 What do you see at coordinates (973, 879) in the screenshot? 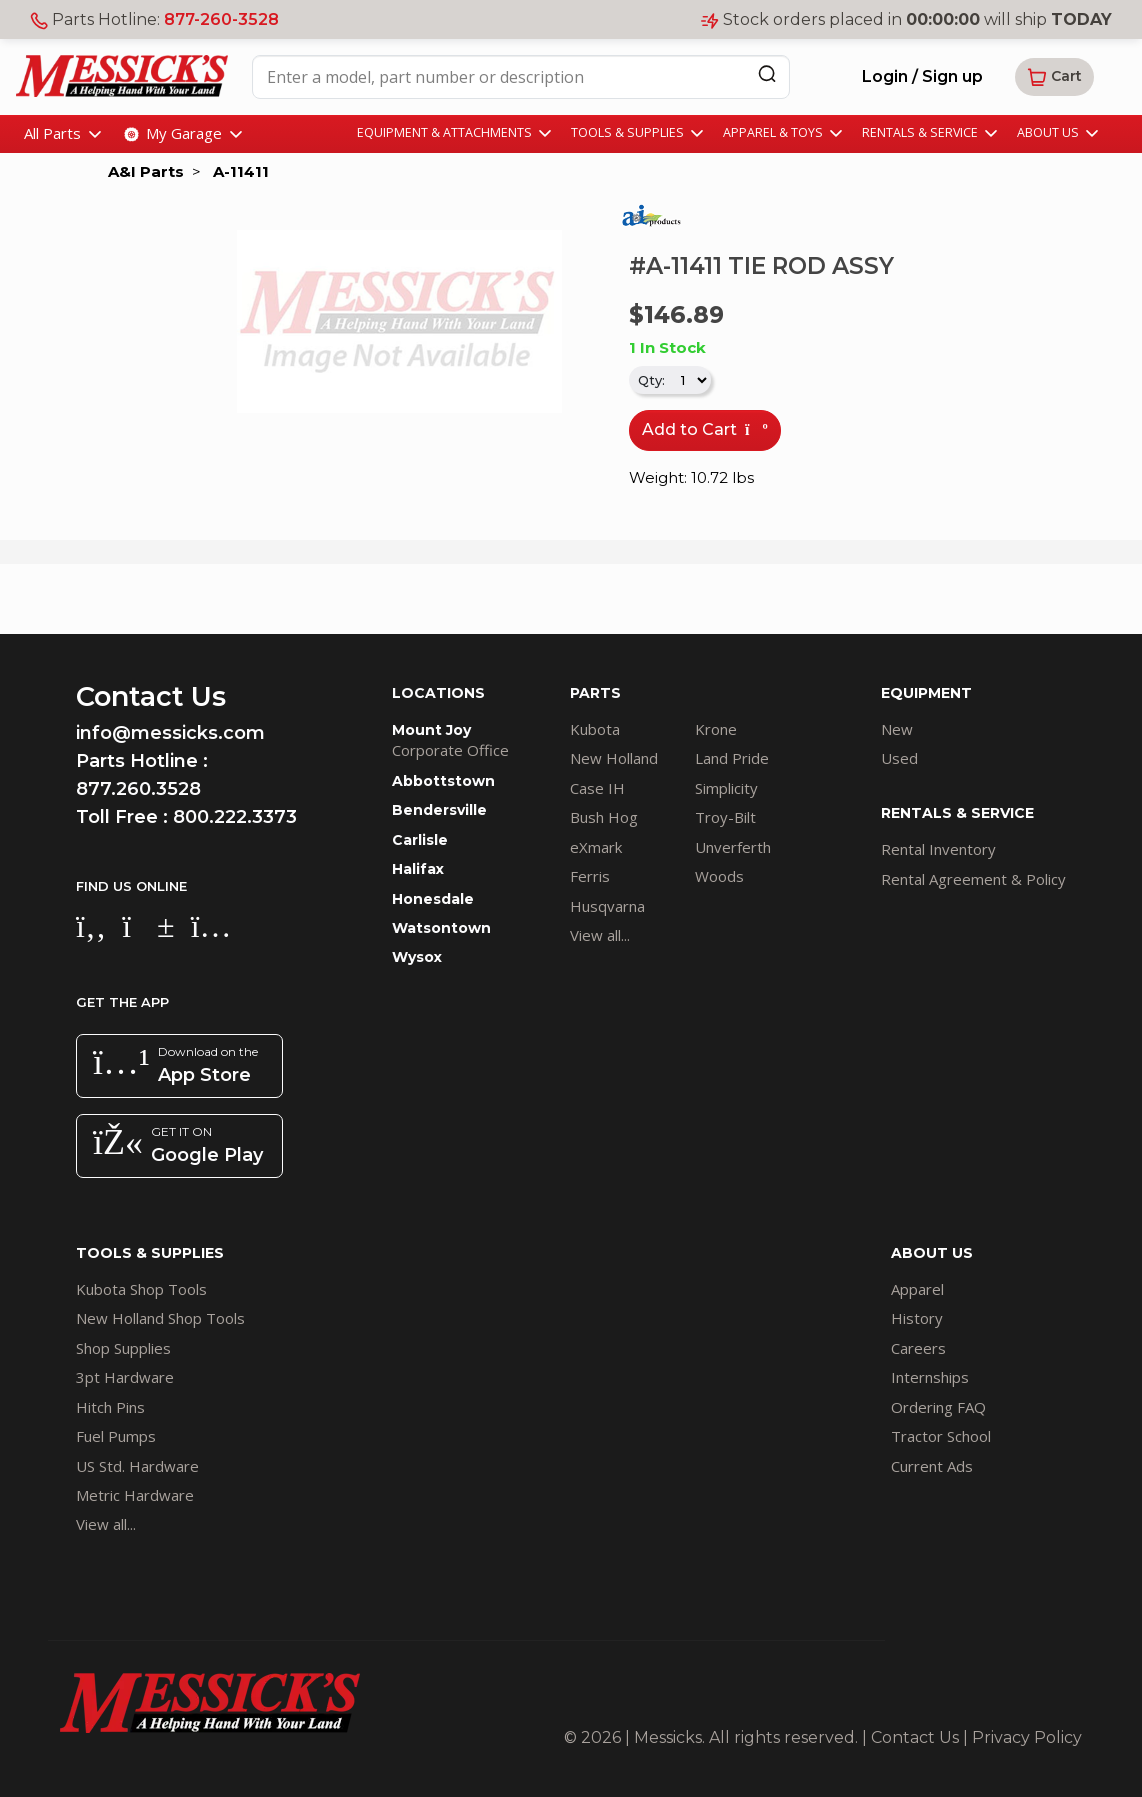
I see `Rental Agreement & Policy` at bounding box center [973, 879].